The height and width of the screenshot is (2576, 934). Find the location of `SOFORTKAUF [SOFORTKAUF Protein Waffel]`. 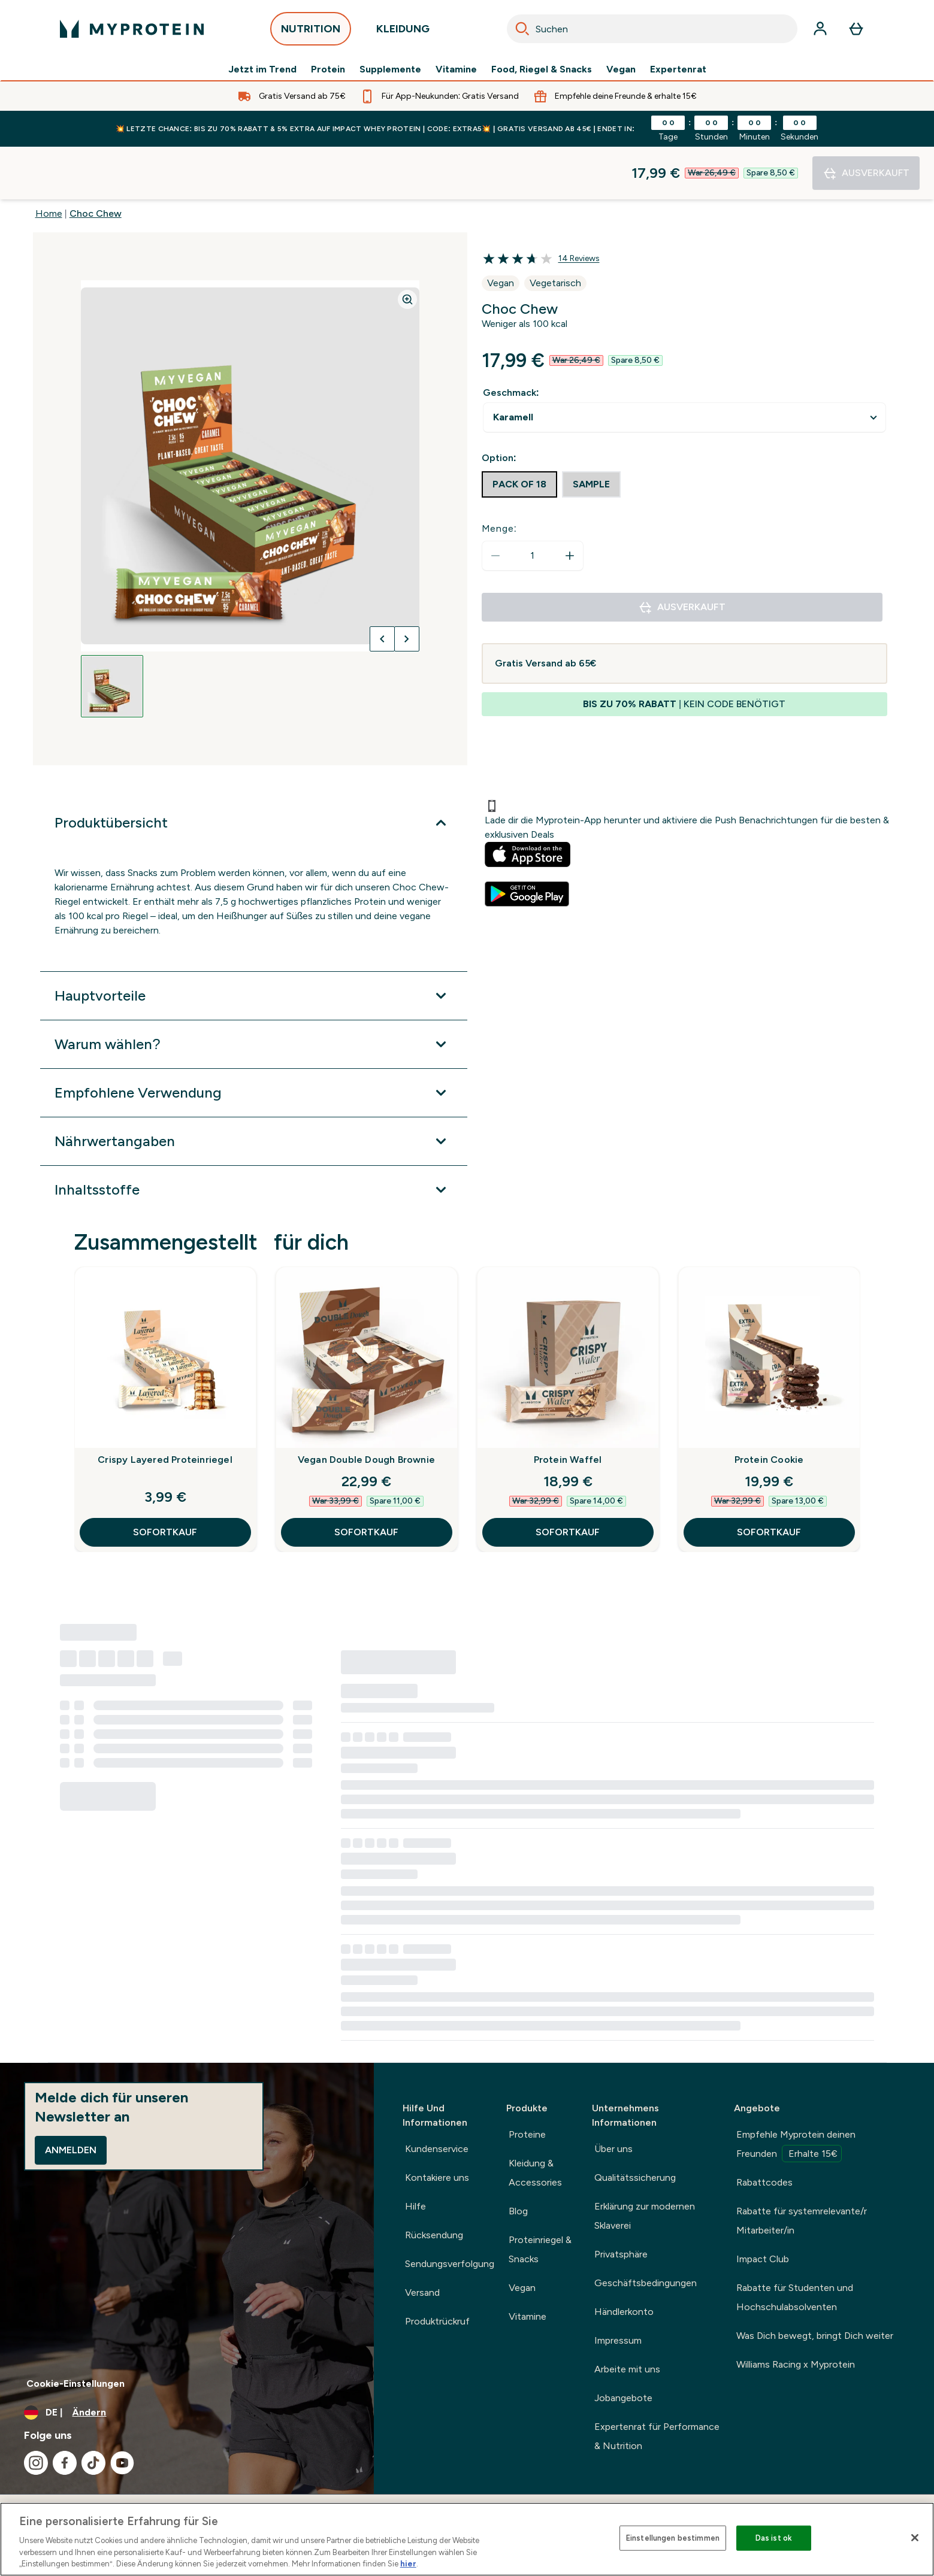

SOFORTKAUF [SOFORTKAUF Protein Waffel] is located at coordinates (568, 1479).